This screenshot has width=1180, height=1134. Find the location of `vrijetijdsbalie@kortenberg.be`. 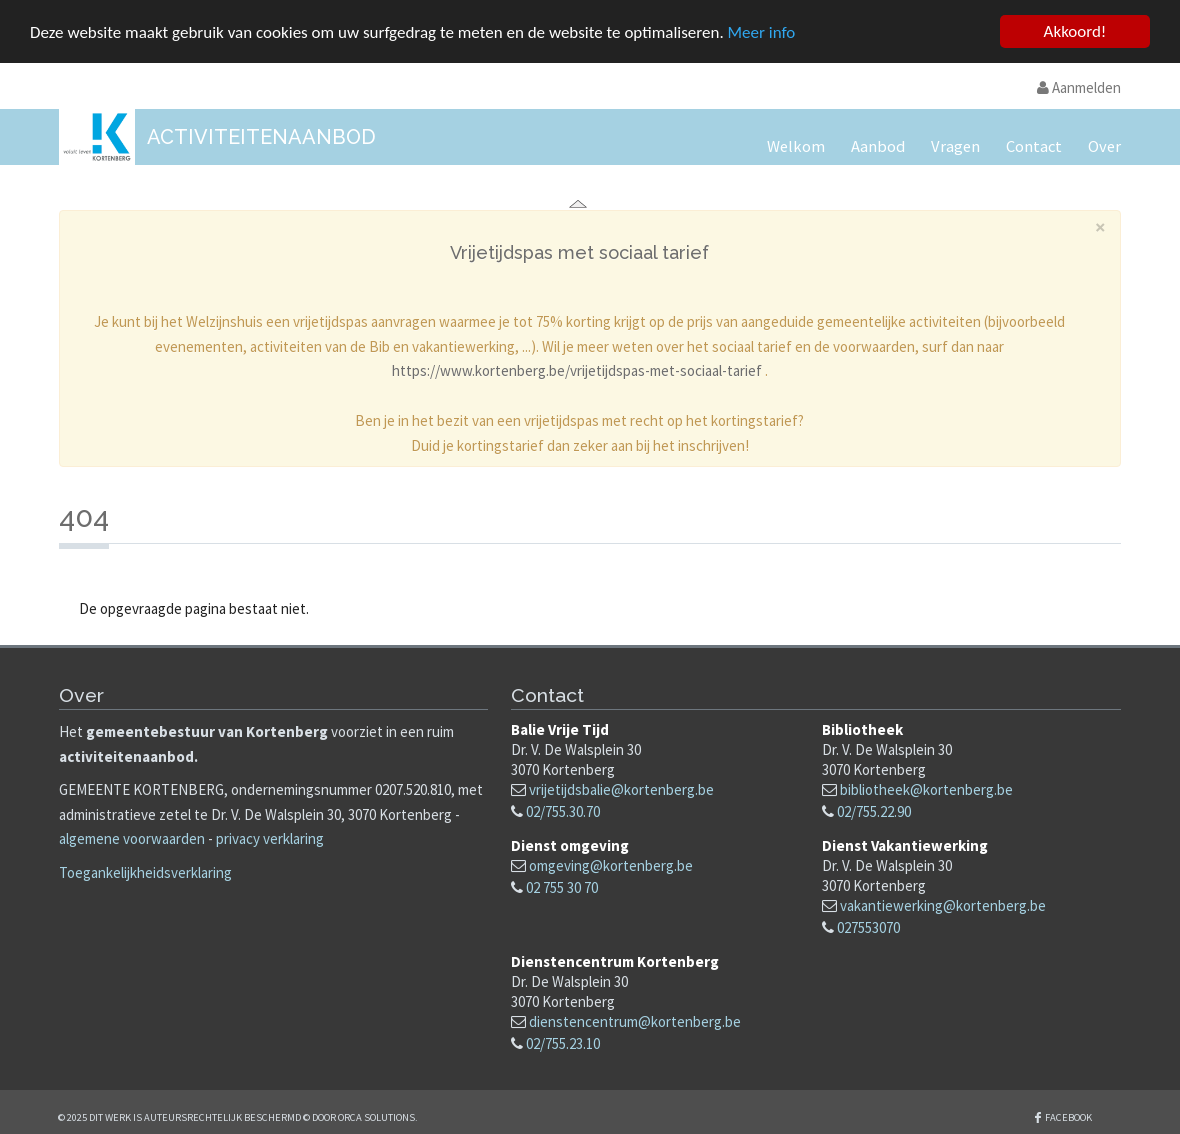

vrijetijdsbalie@kortenberg.be is located at coordinates (621, 789).